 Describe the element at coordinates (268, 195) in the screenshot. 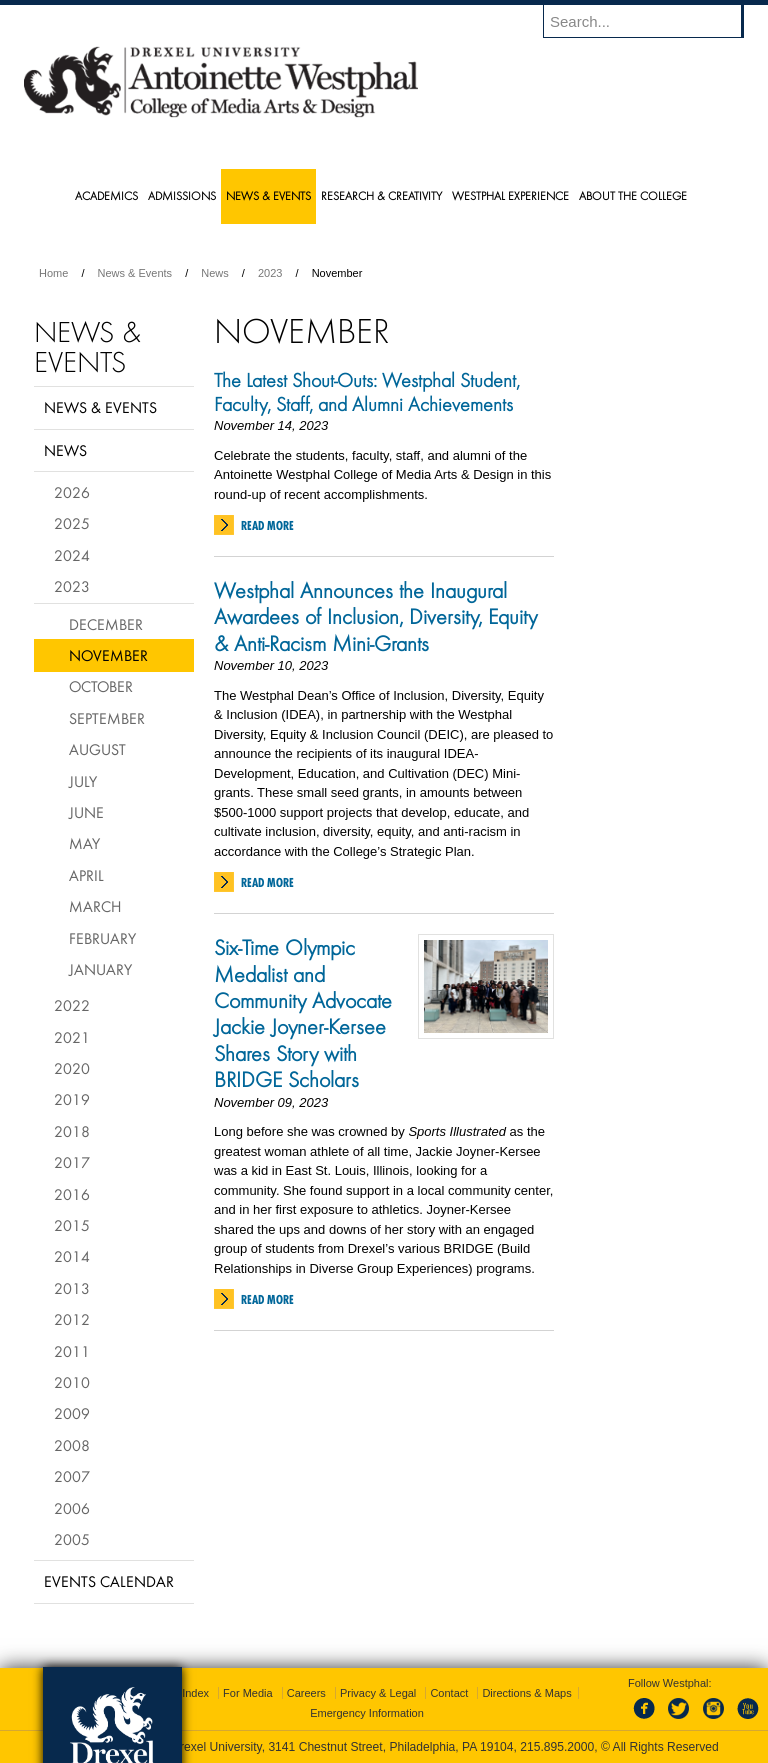

I see `News & Events [menuitem]` at that location.